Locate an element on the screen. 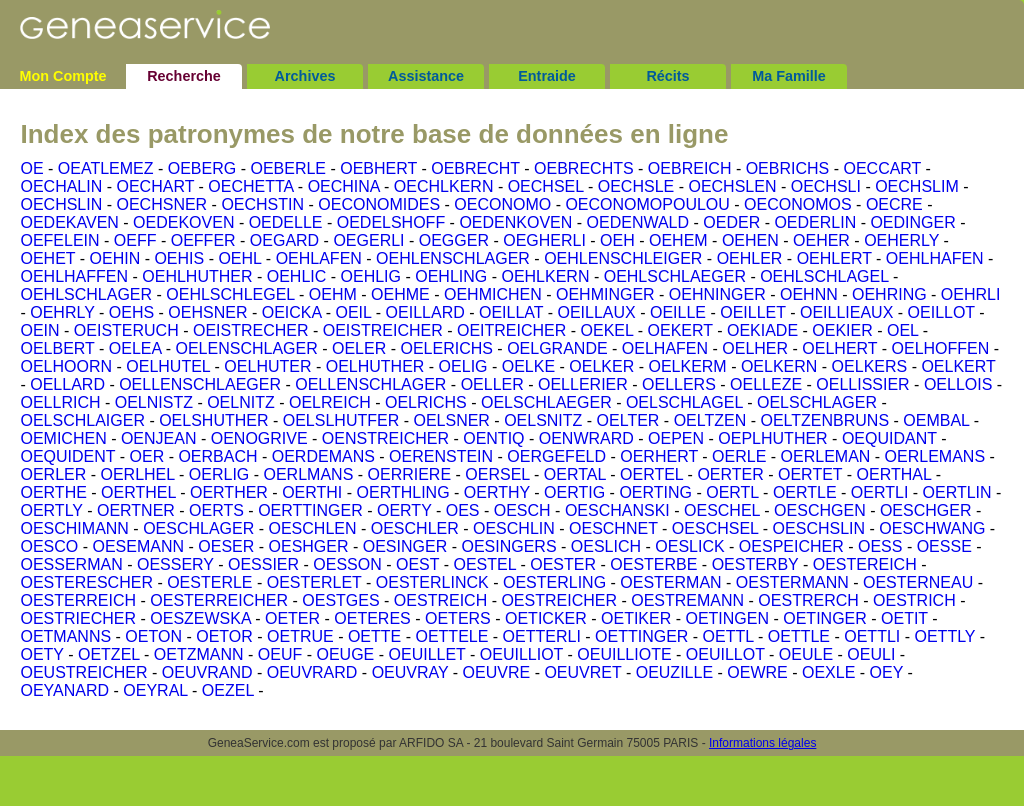 The image size is (1024, 806). OELLENSCHLAGER is located at coordinates (370, 384).